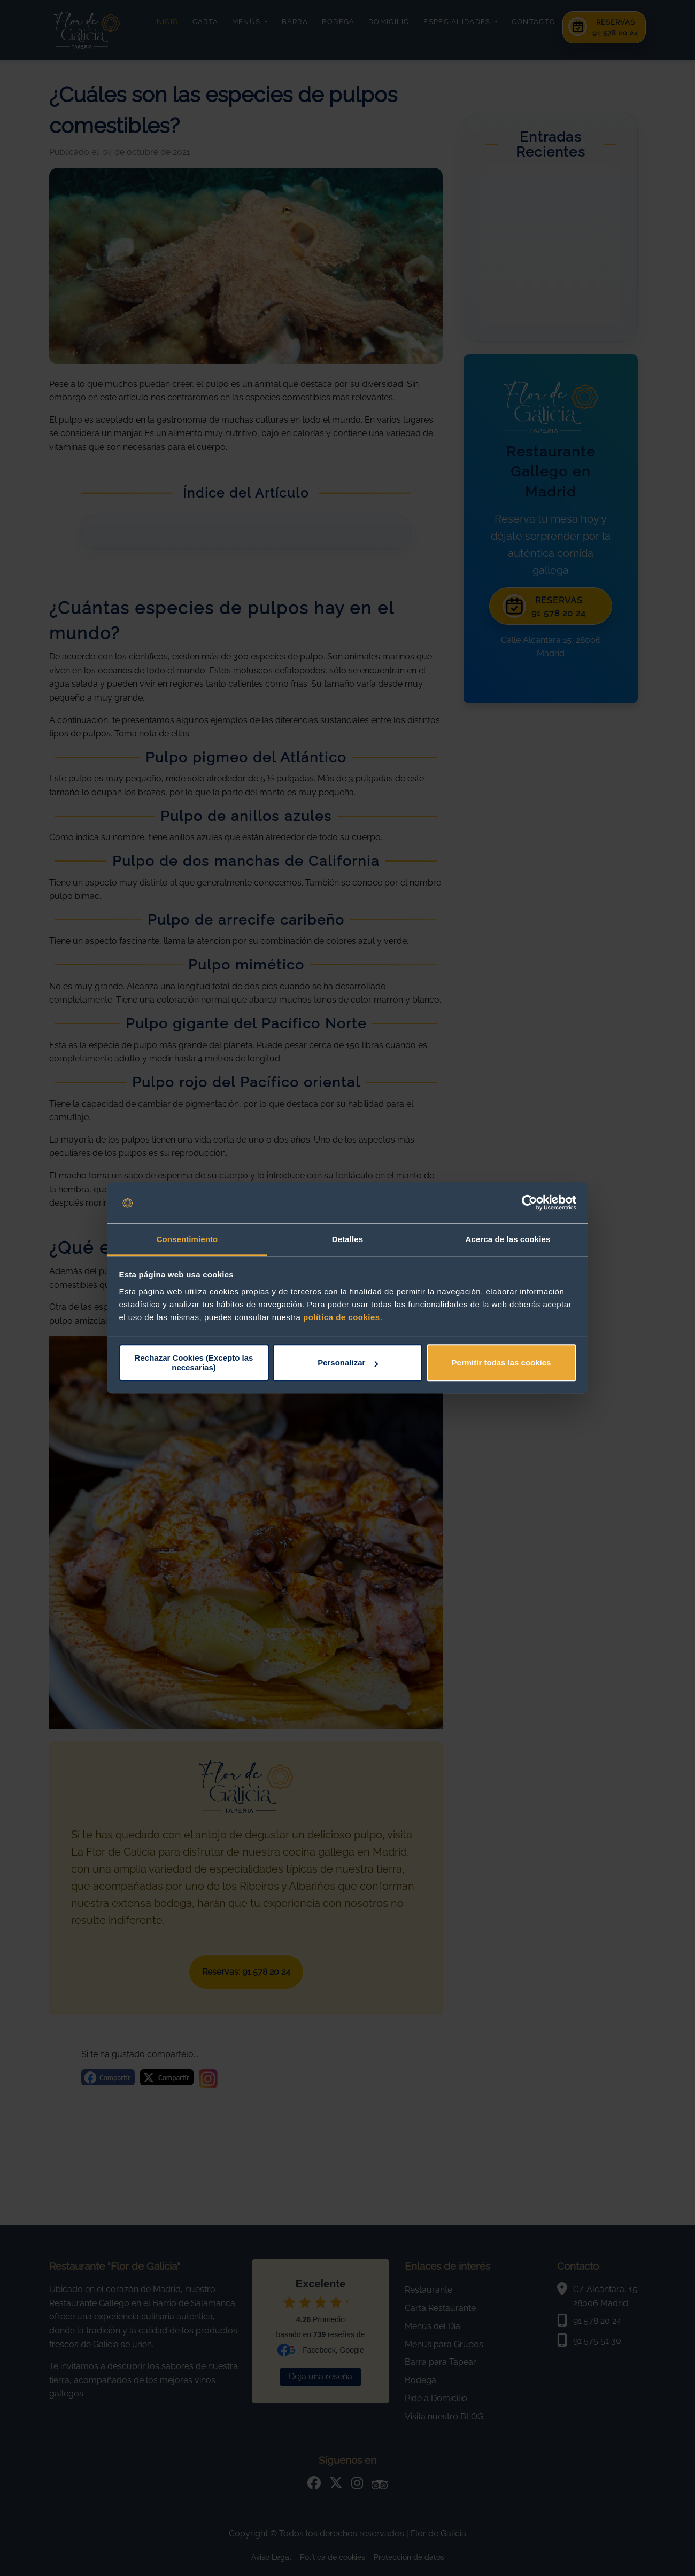 The width and height of the screenshot is (695, 2576). I want to click on Detalles [tab], so click(347, 1239).